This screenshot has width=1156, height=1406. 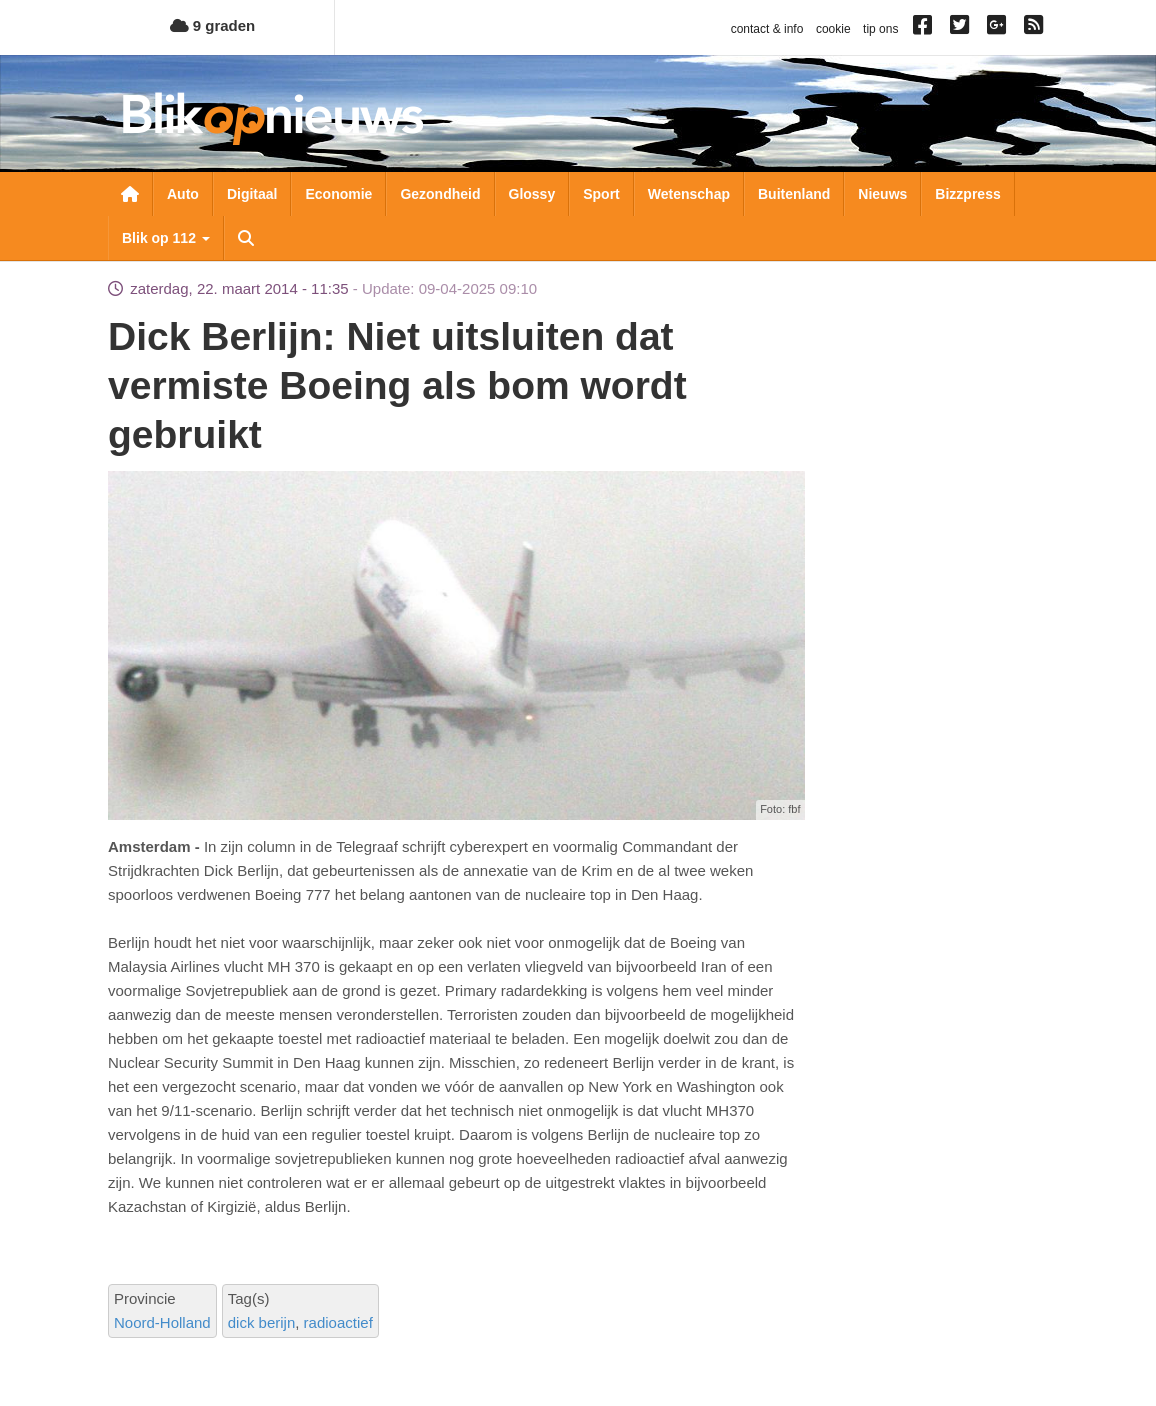 I want to click on Nieuwsoverzicht, so click(x=130, y=194).